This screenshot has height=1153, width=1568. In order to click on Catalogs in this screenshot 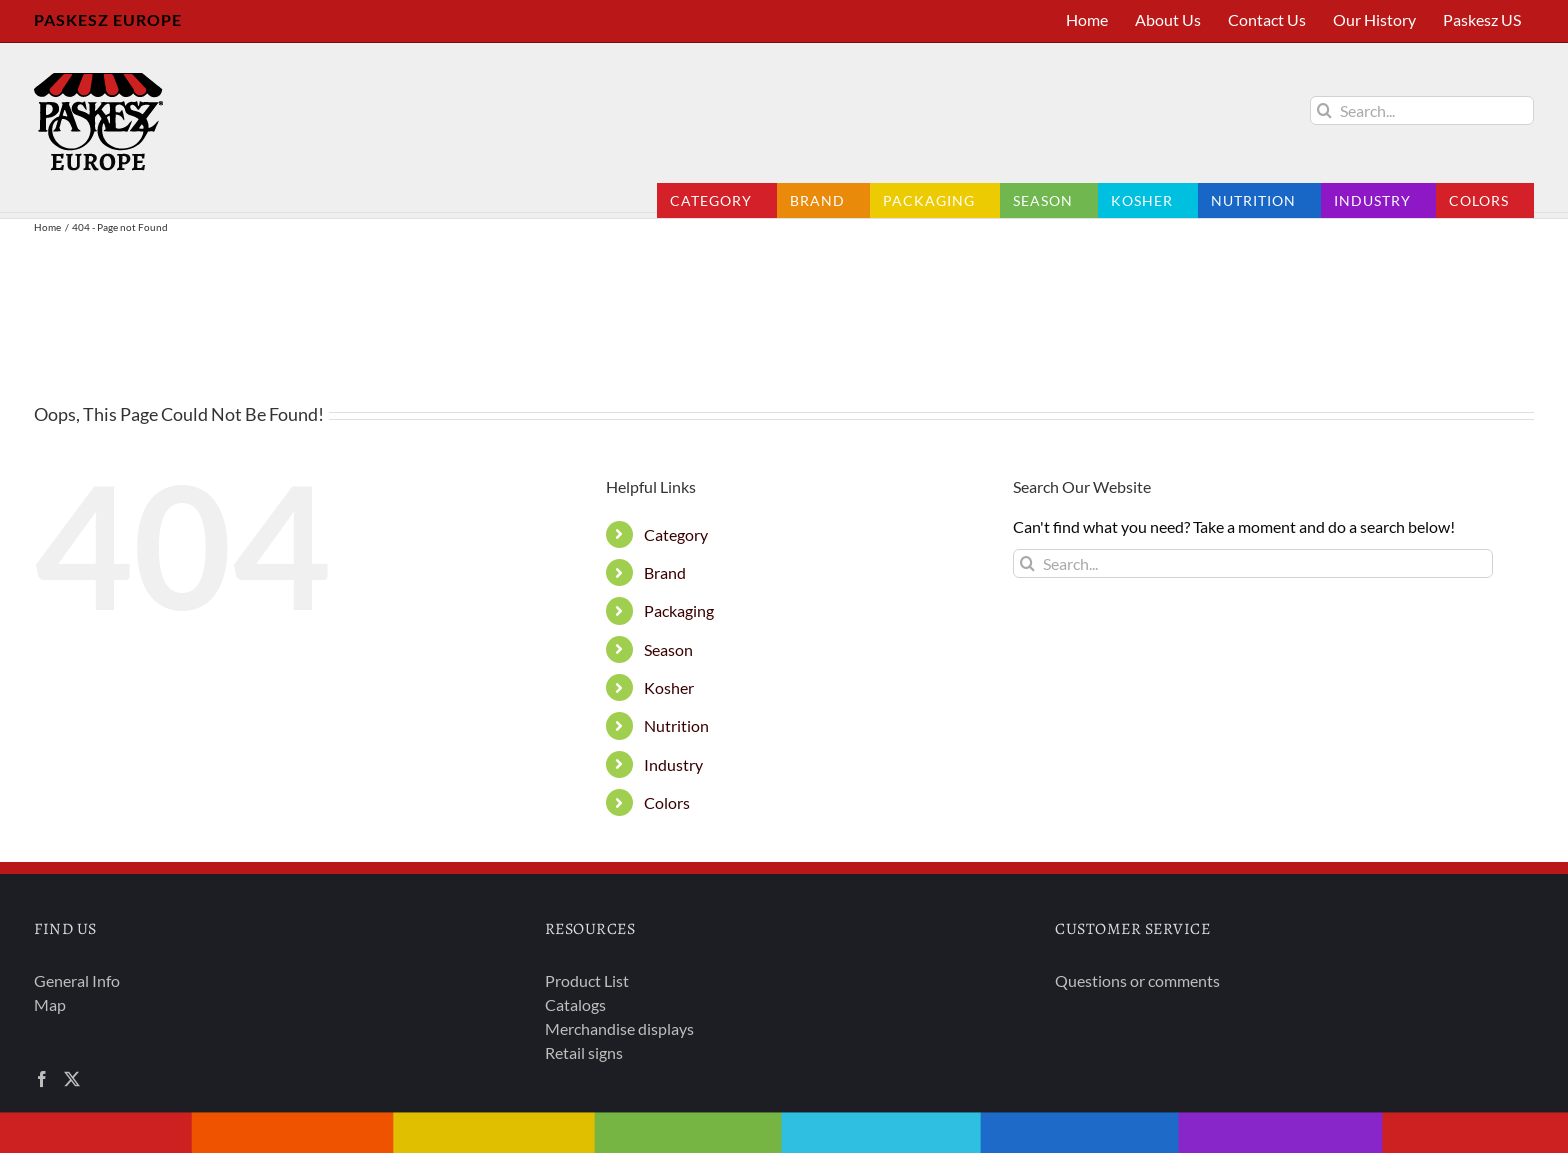, I will do `click(575, 1004)`.